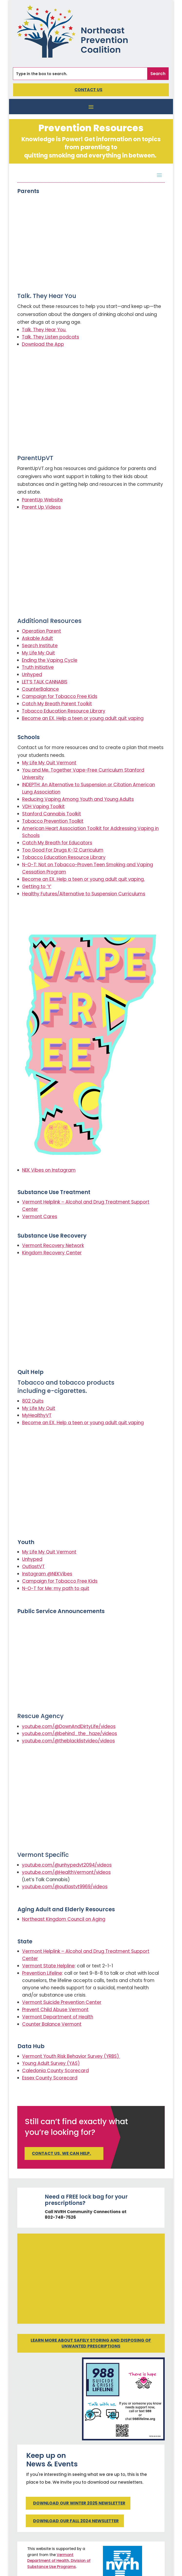  Describe the element at coordinates (67, 1865) in the screenshot. I see `youtube.com/@unhypedvt2094/videos` at that location.